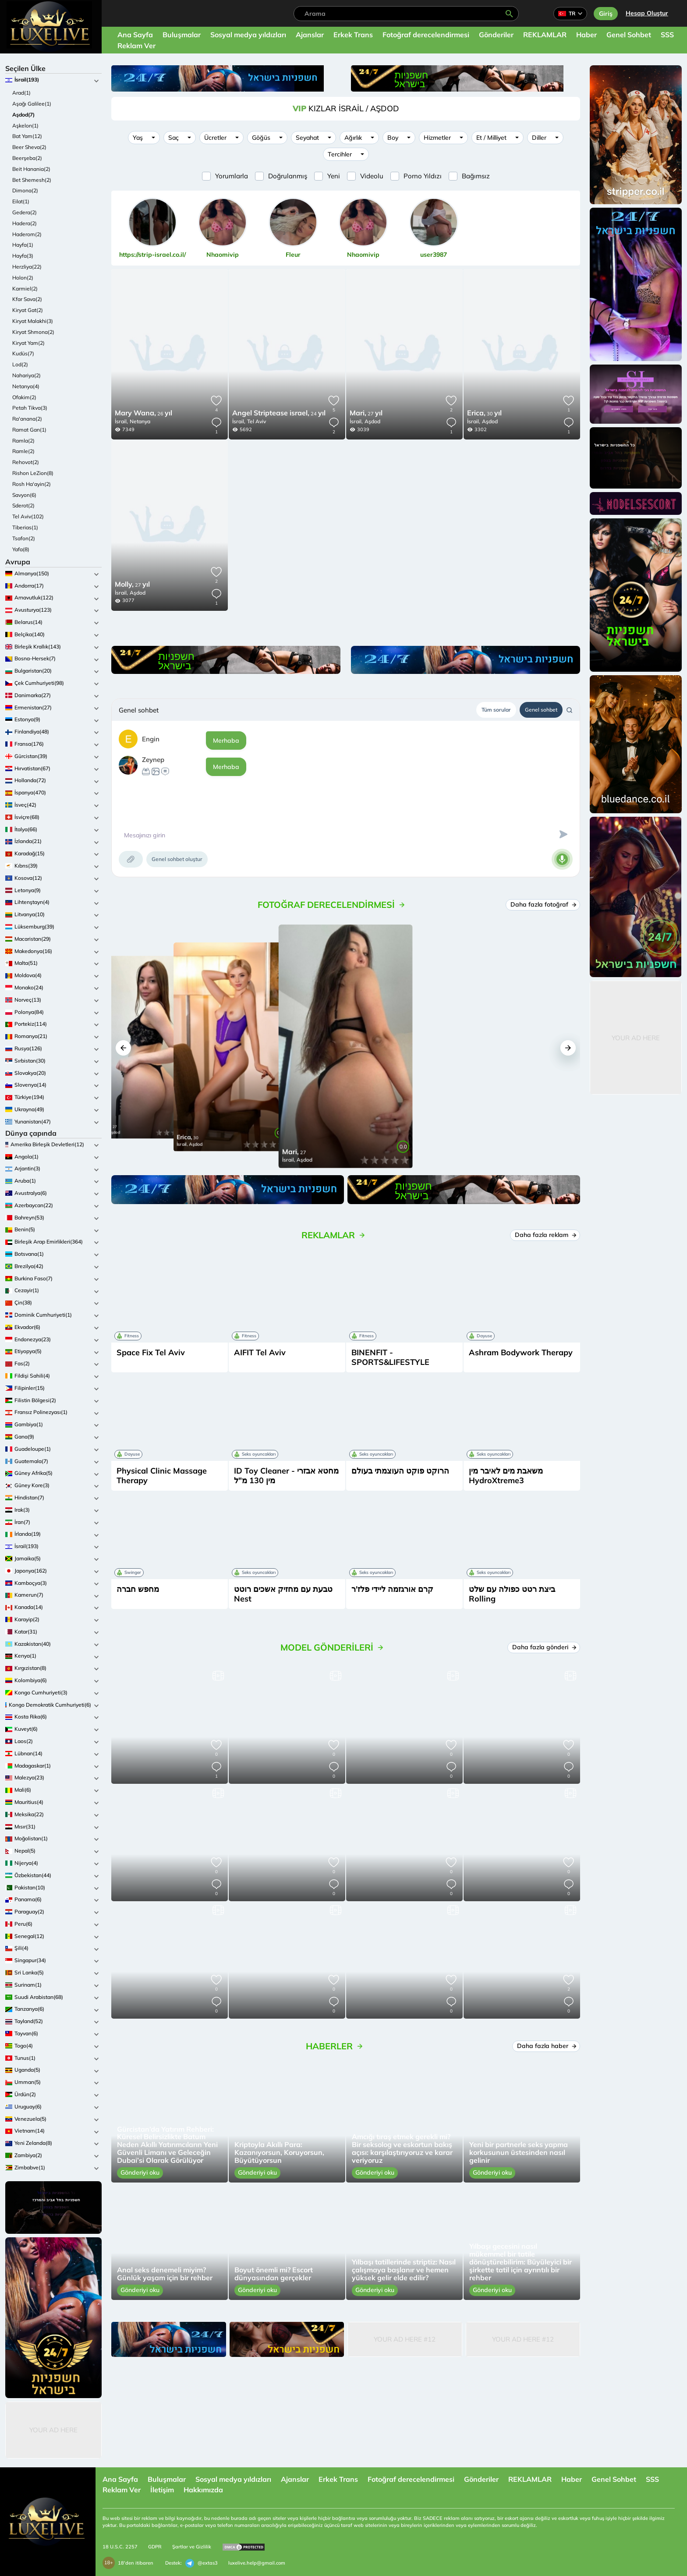 This screenshot has height=2576, width=687. I want to click on Saç, so click(173, 138).